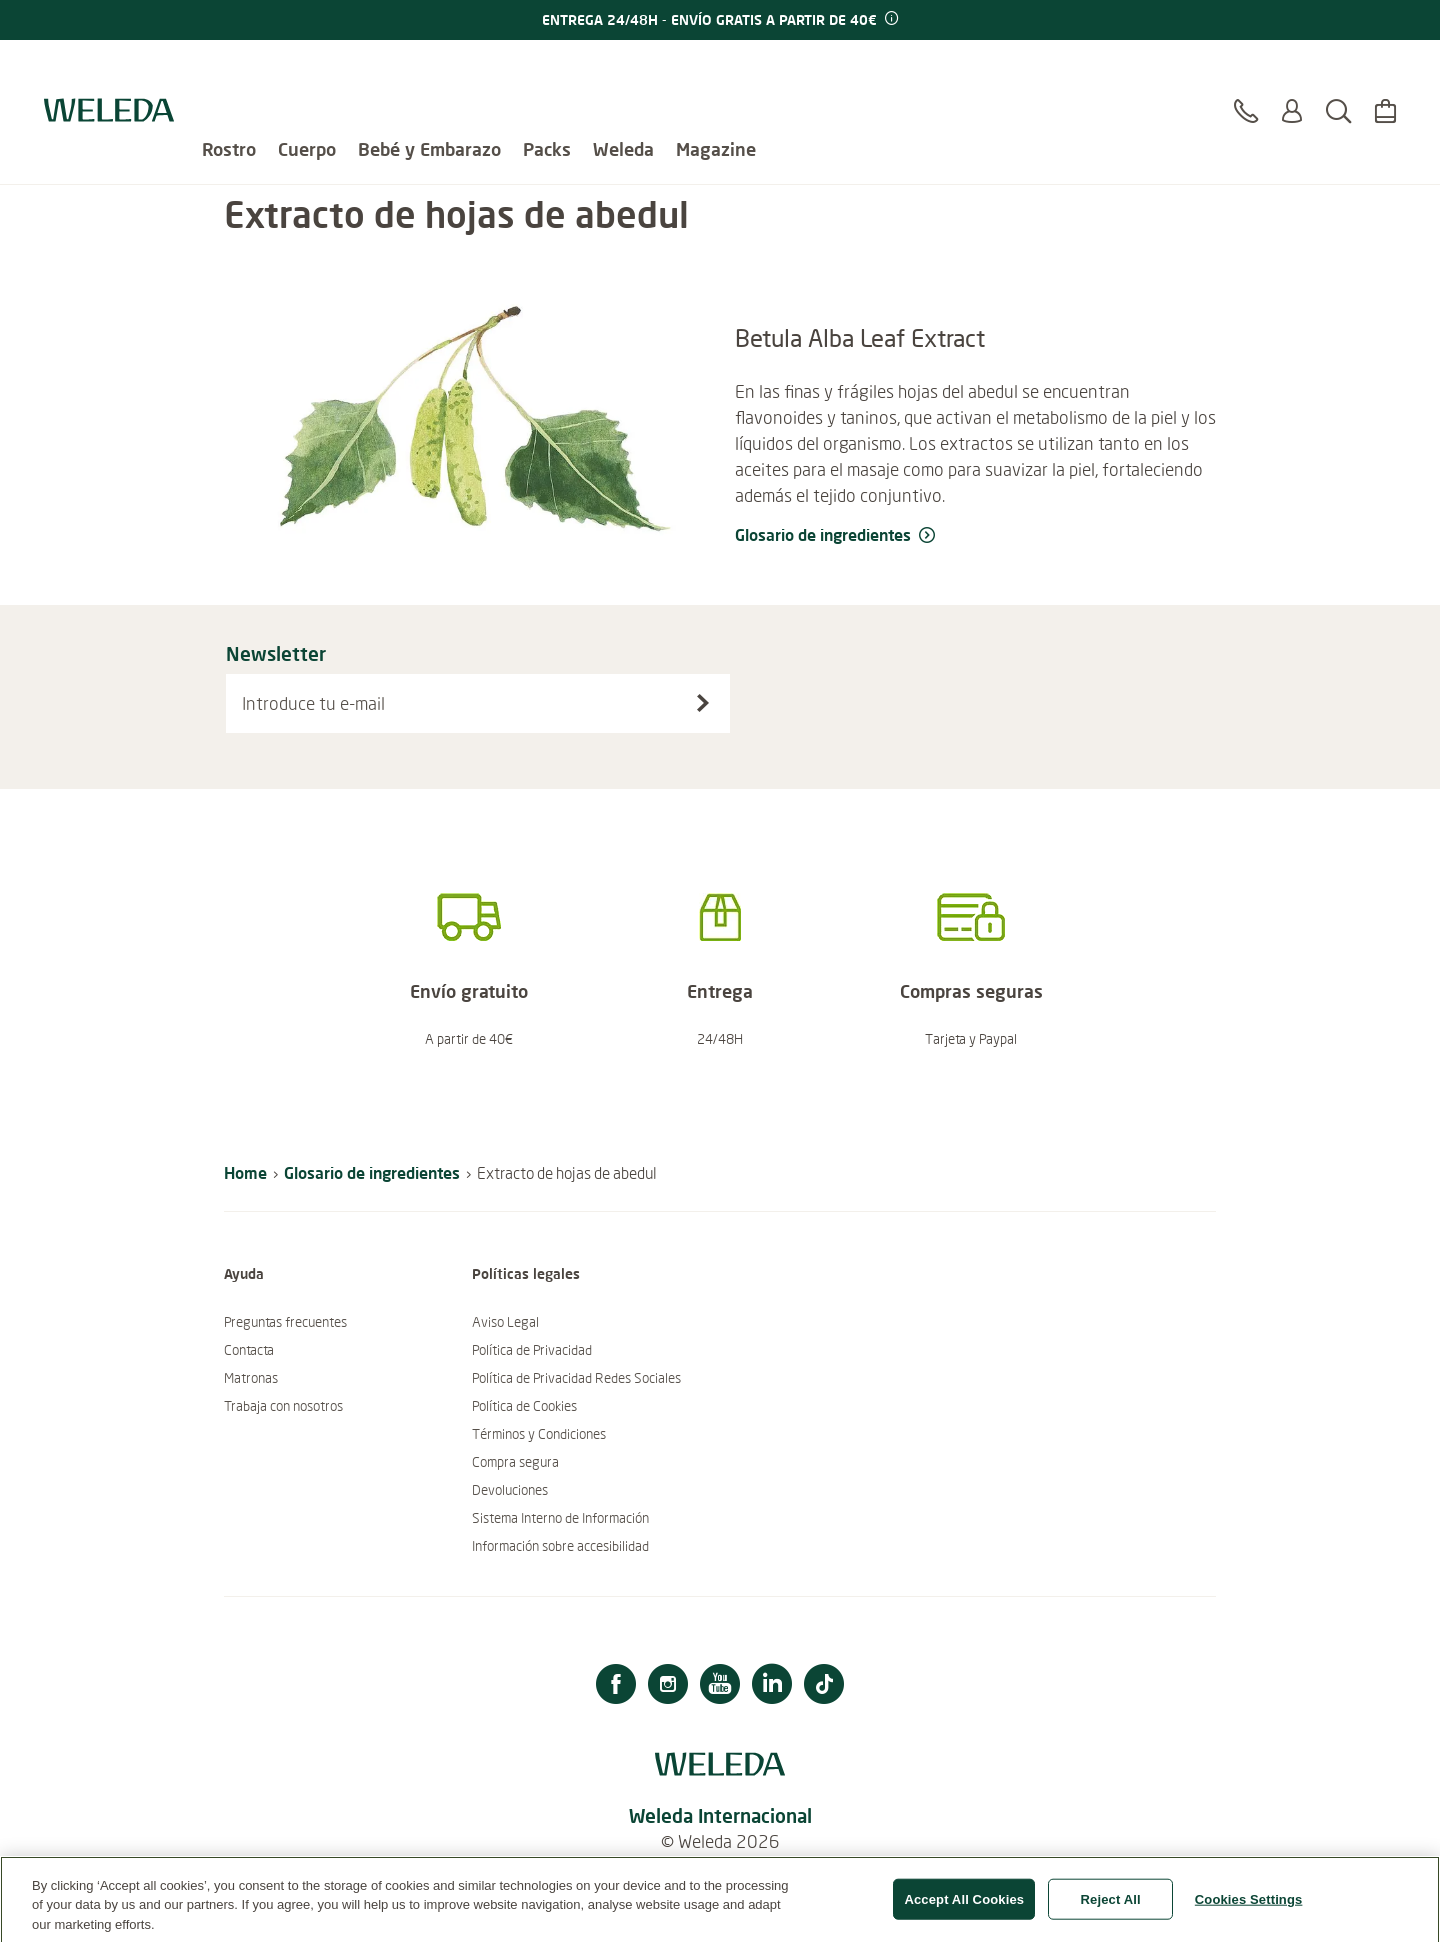  What do you see at coordinates (524, 1406) in the screenshot?
I see `Política de Cookies` at bounding box center [524, 1406].